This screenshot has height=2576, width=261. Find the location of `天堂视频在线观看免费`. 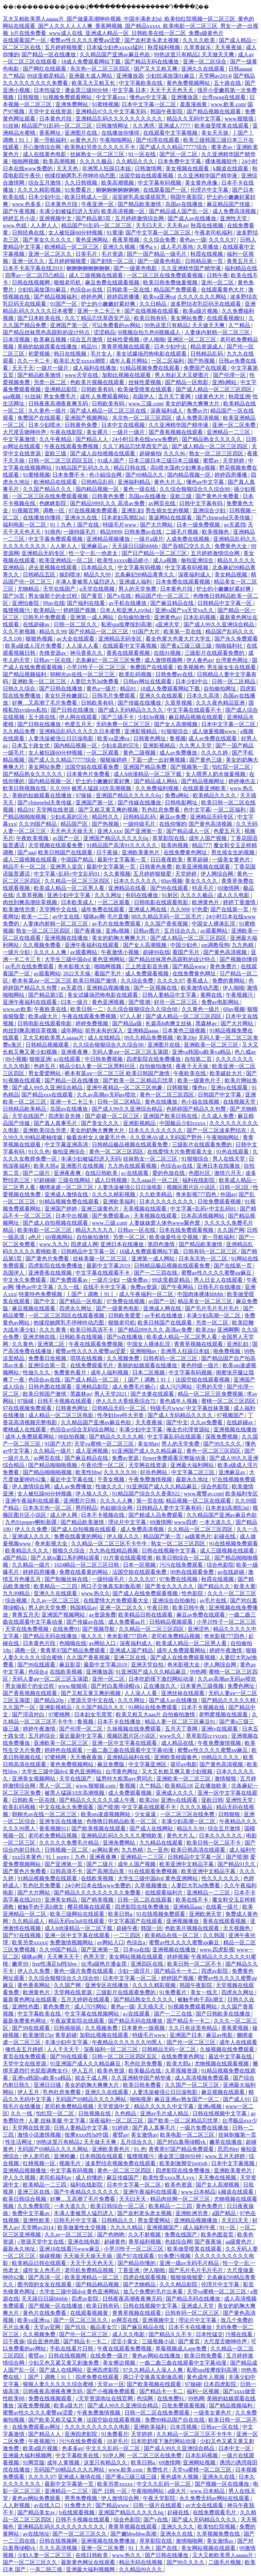

天堂视频在线观看免费 is located at coordinates (56, 845).